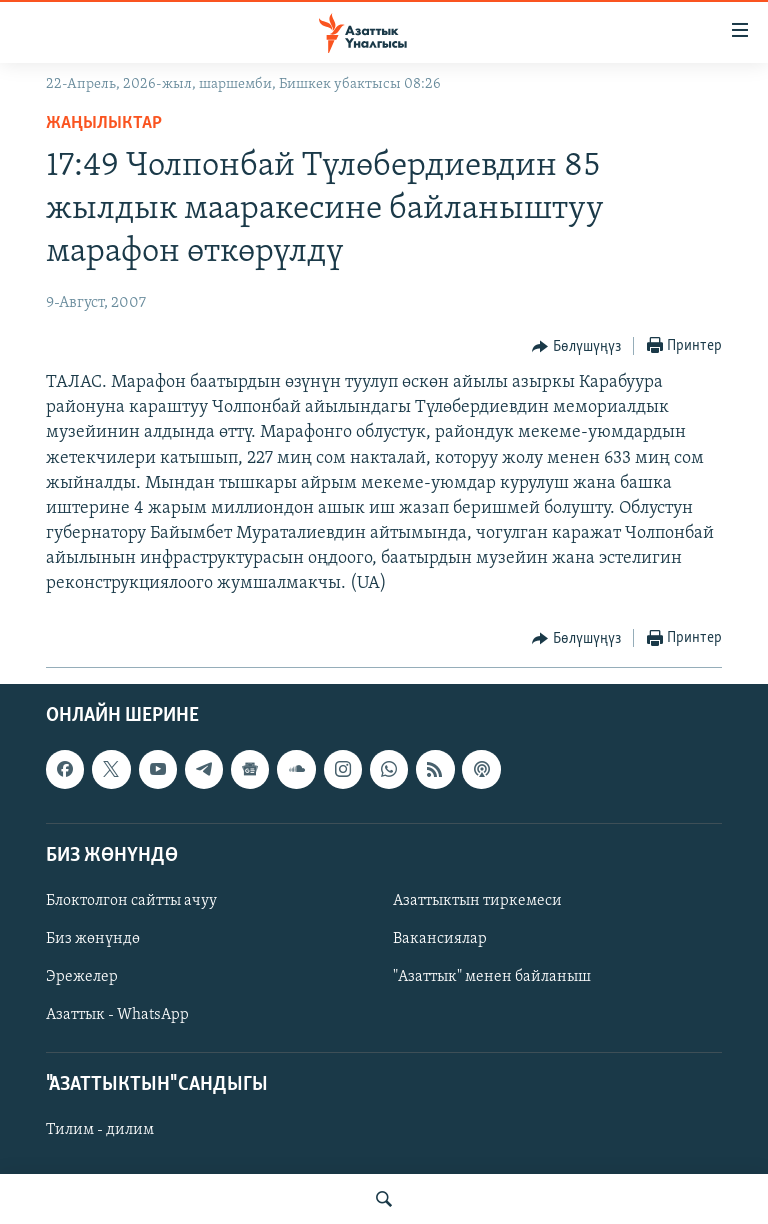  Describe the element at coordinates (440, 939) in the screenshot. I see `Вакансиялар` at that location.